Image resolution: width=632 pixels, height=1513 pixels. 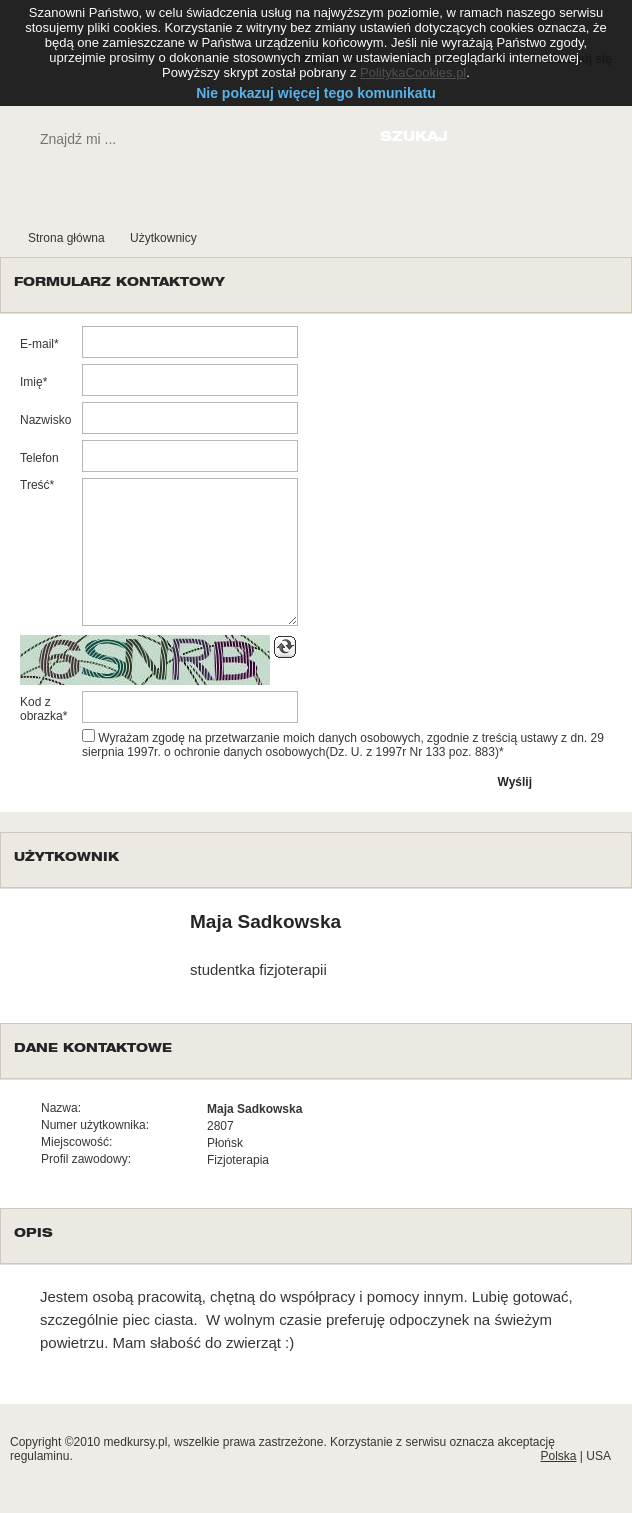 I want to click on regulaminu, so click(x=39, y=1456).